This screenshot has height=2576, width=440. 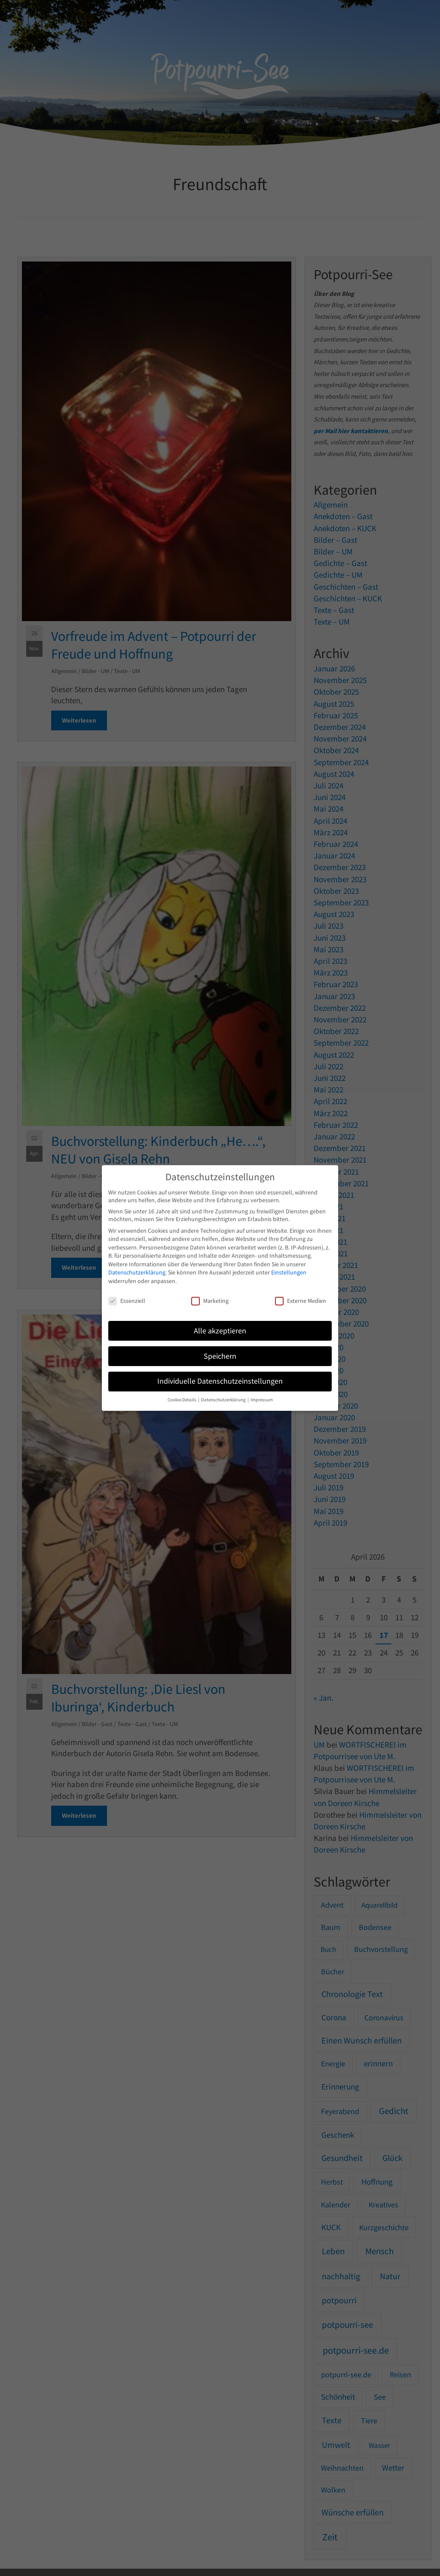 I want to click on Externe Medien, so click(x=300, y=1301).